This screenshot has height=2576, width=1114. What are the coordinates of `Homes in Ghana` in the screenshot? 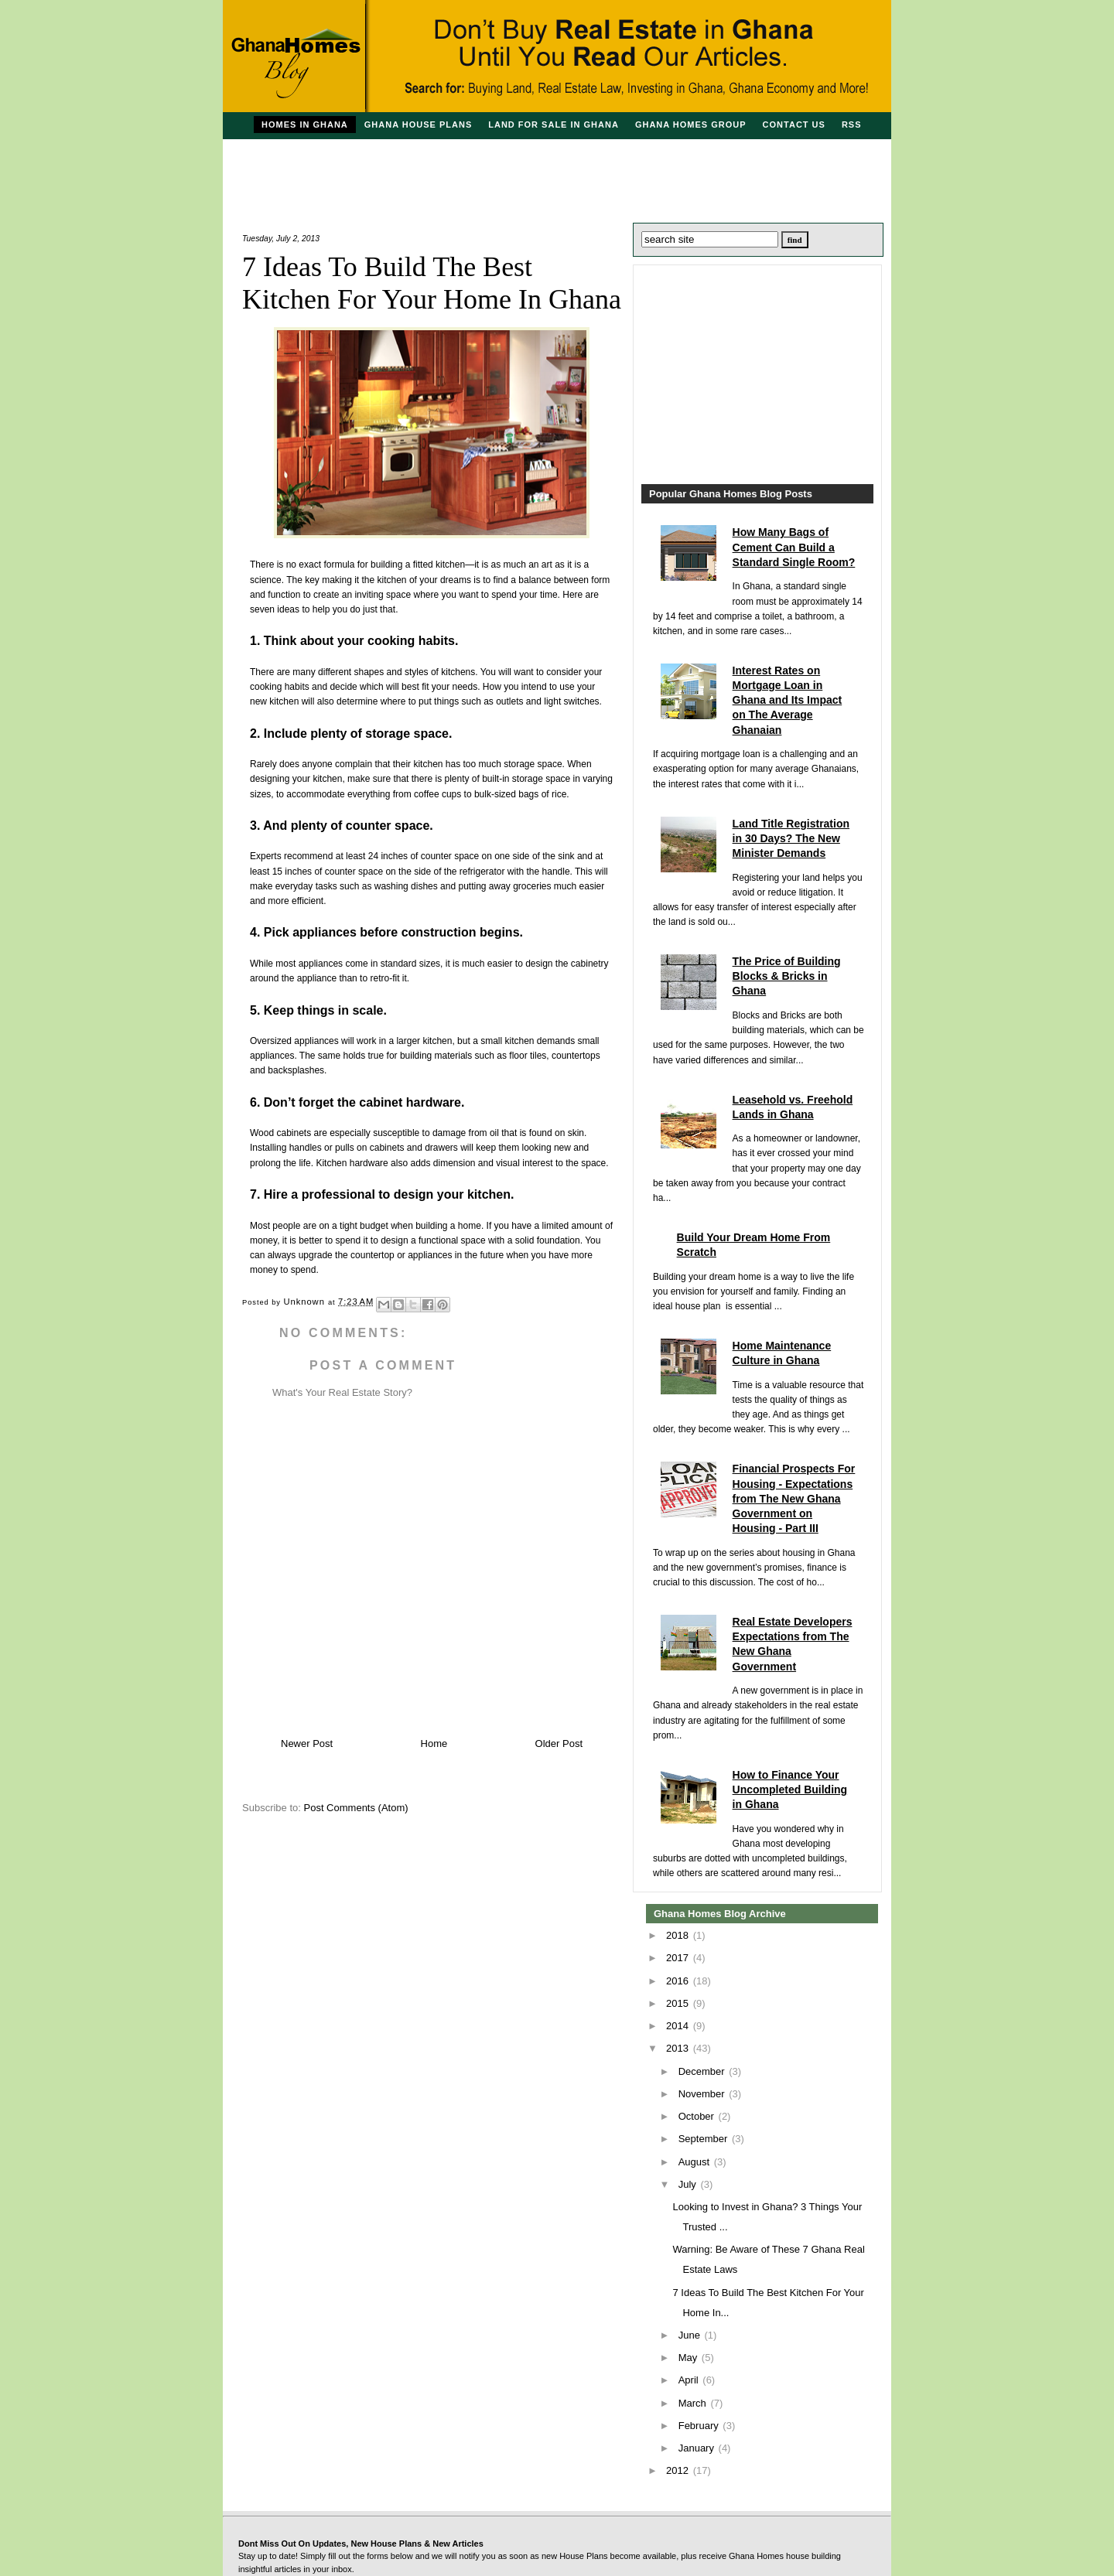 It's located at (304, 124).